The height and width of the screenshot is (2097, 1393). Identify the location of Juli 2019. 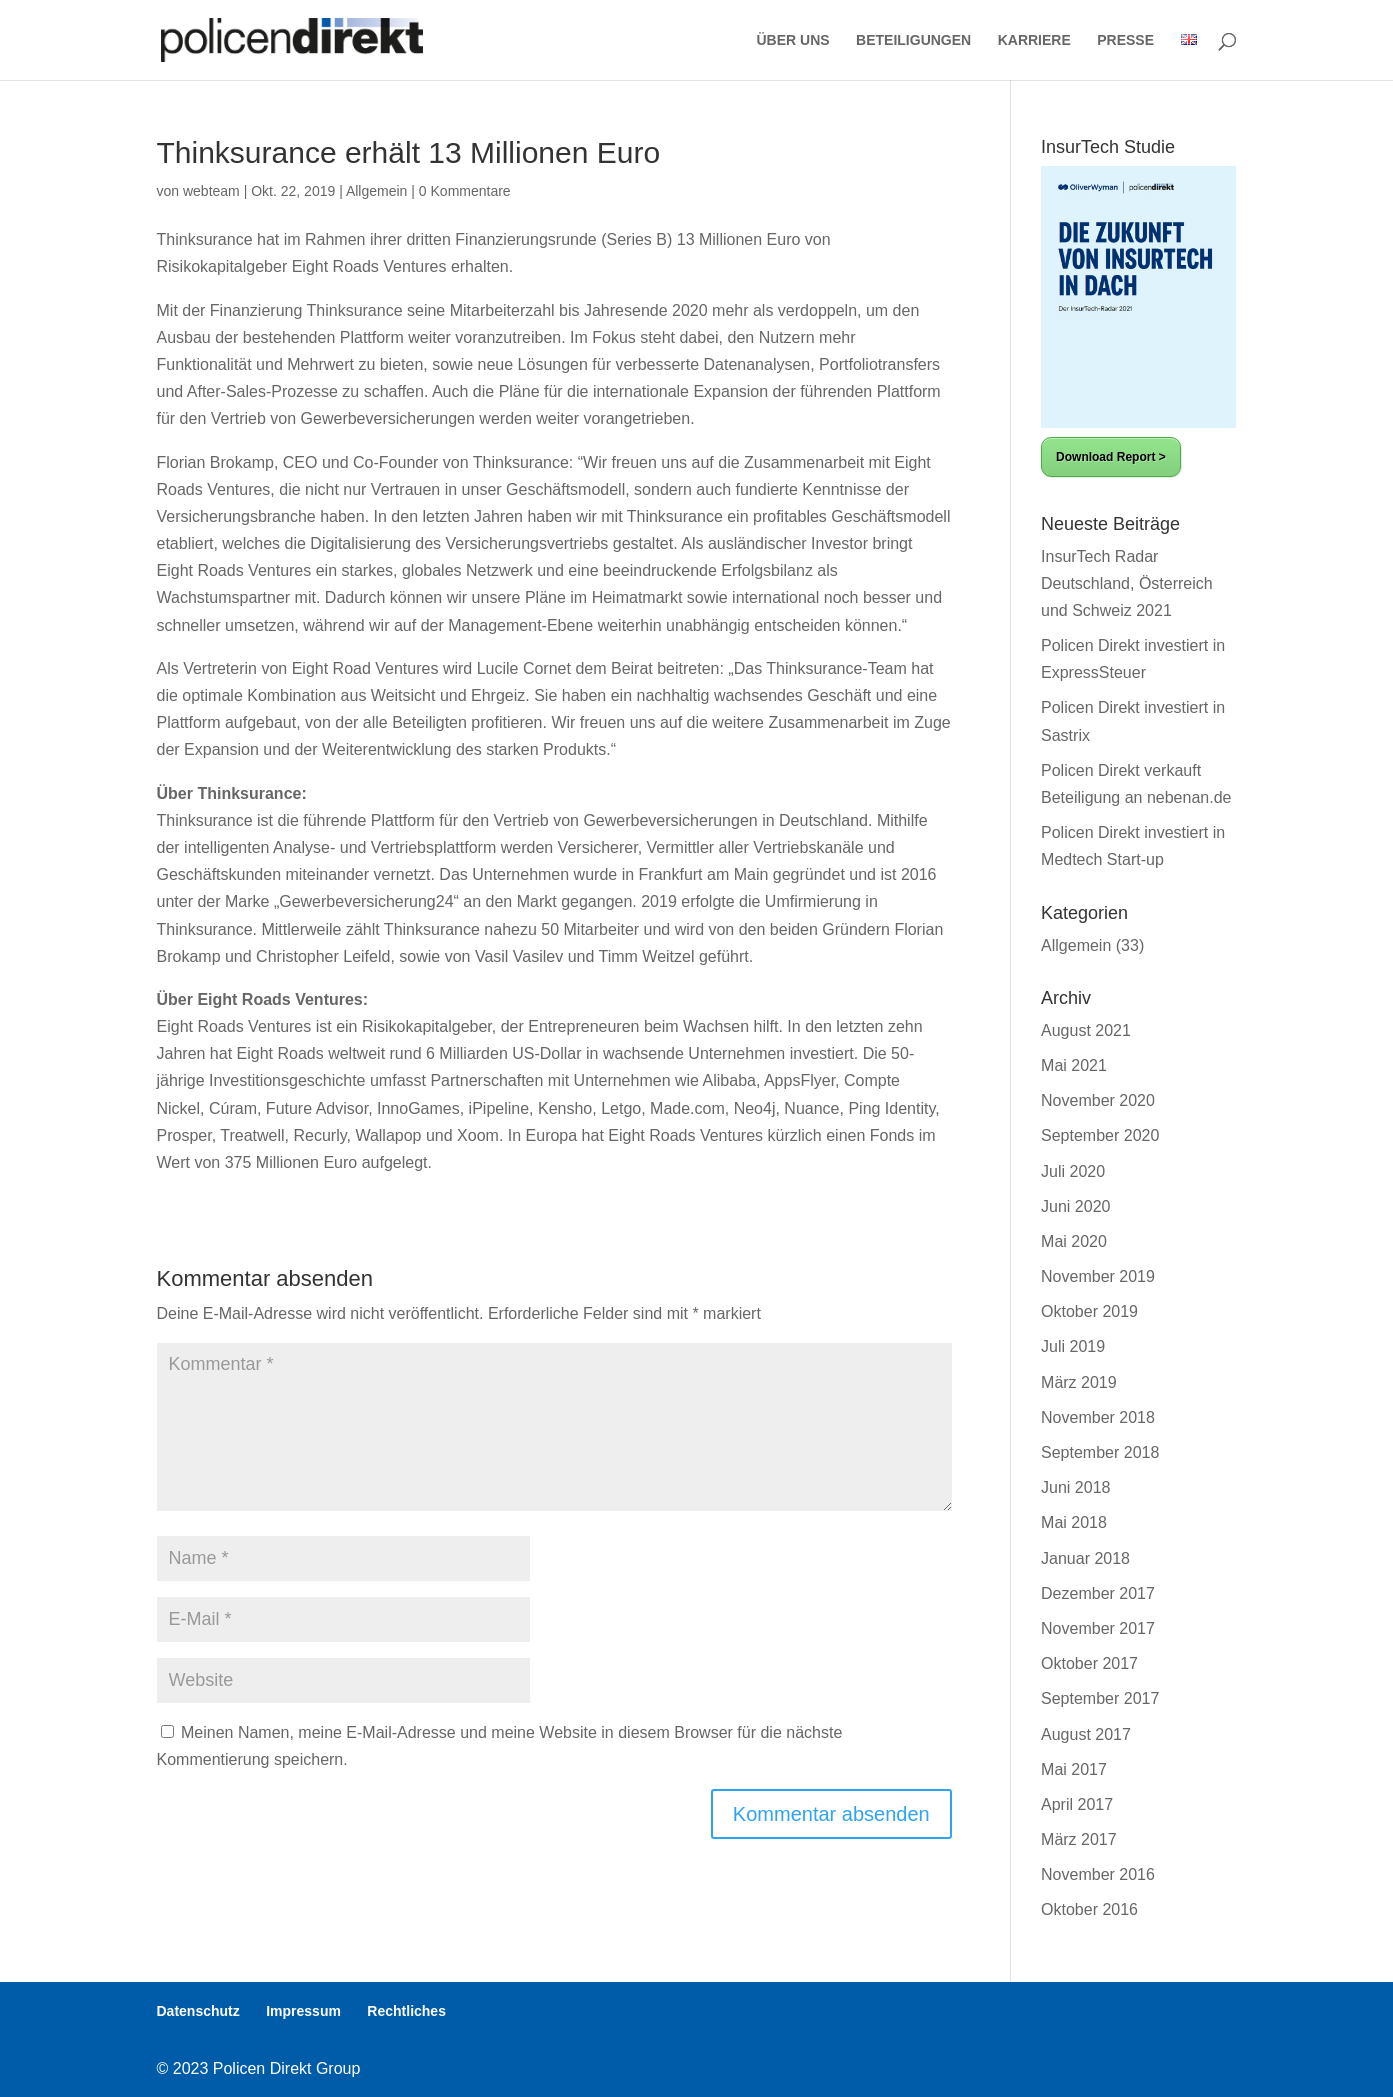
(1073, 1346).